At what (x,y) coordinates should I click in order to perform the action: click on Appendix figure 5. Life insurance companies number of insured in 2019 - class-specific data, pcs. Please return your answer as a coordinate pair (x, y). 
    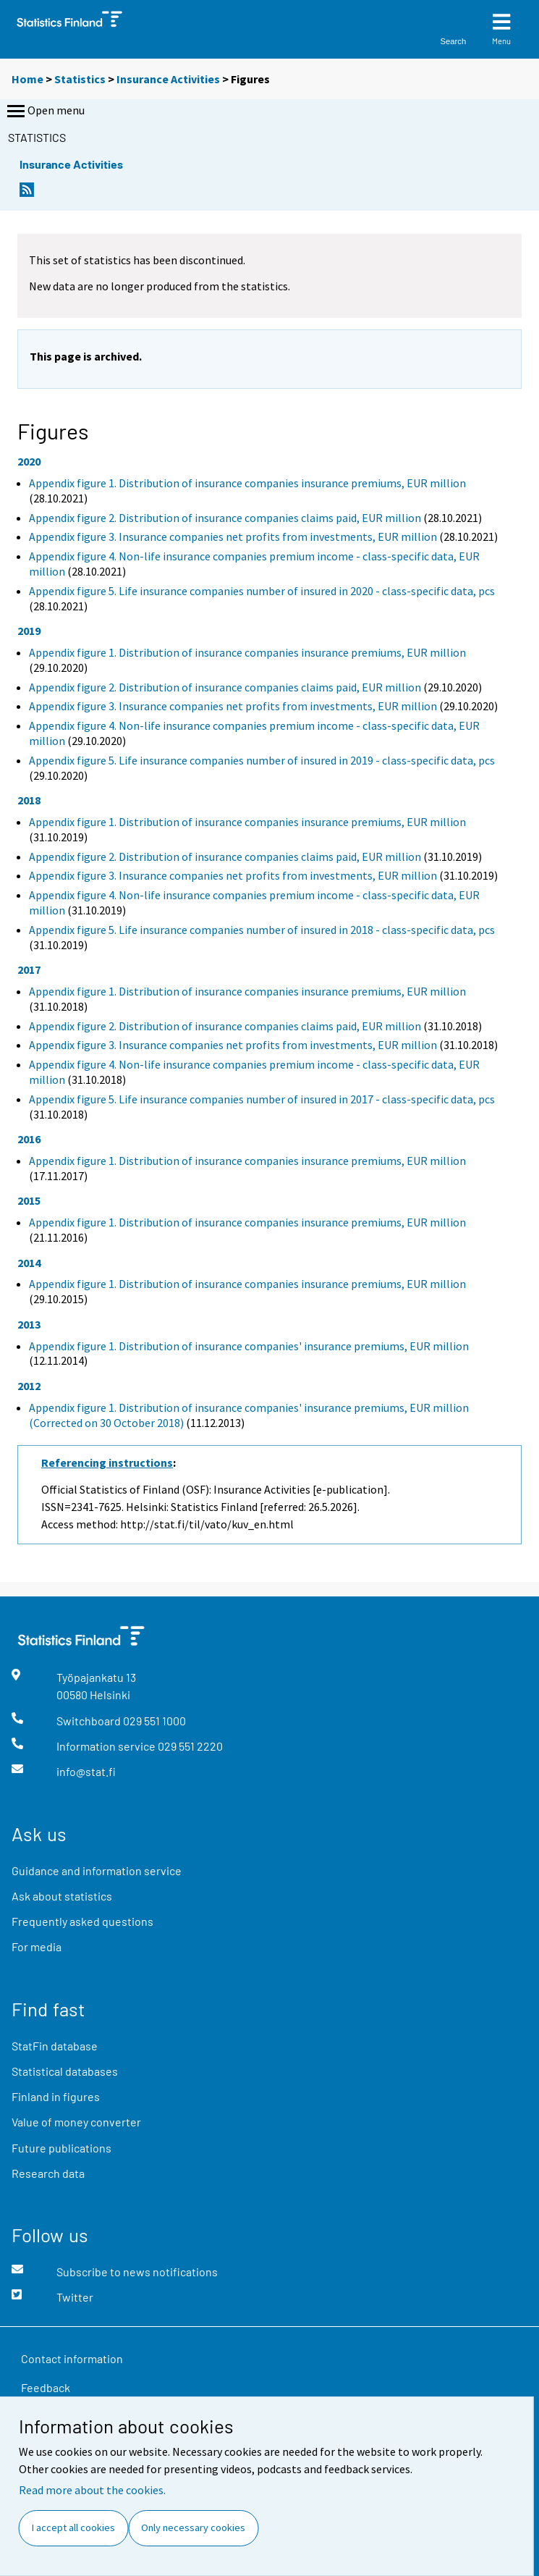
    Looking at the image, I should click on (262, 760).